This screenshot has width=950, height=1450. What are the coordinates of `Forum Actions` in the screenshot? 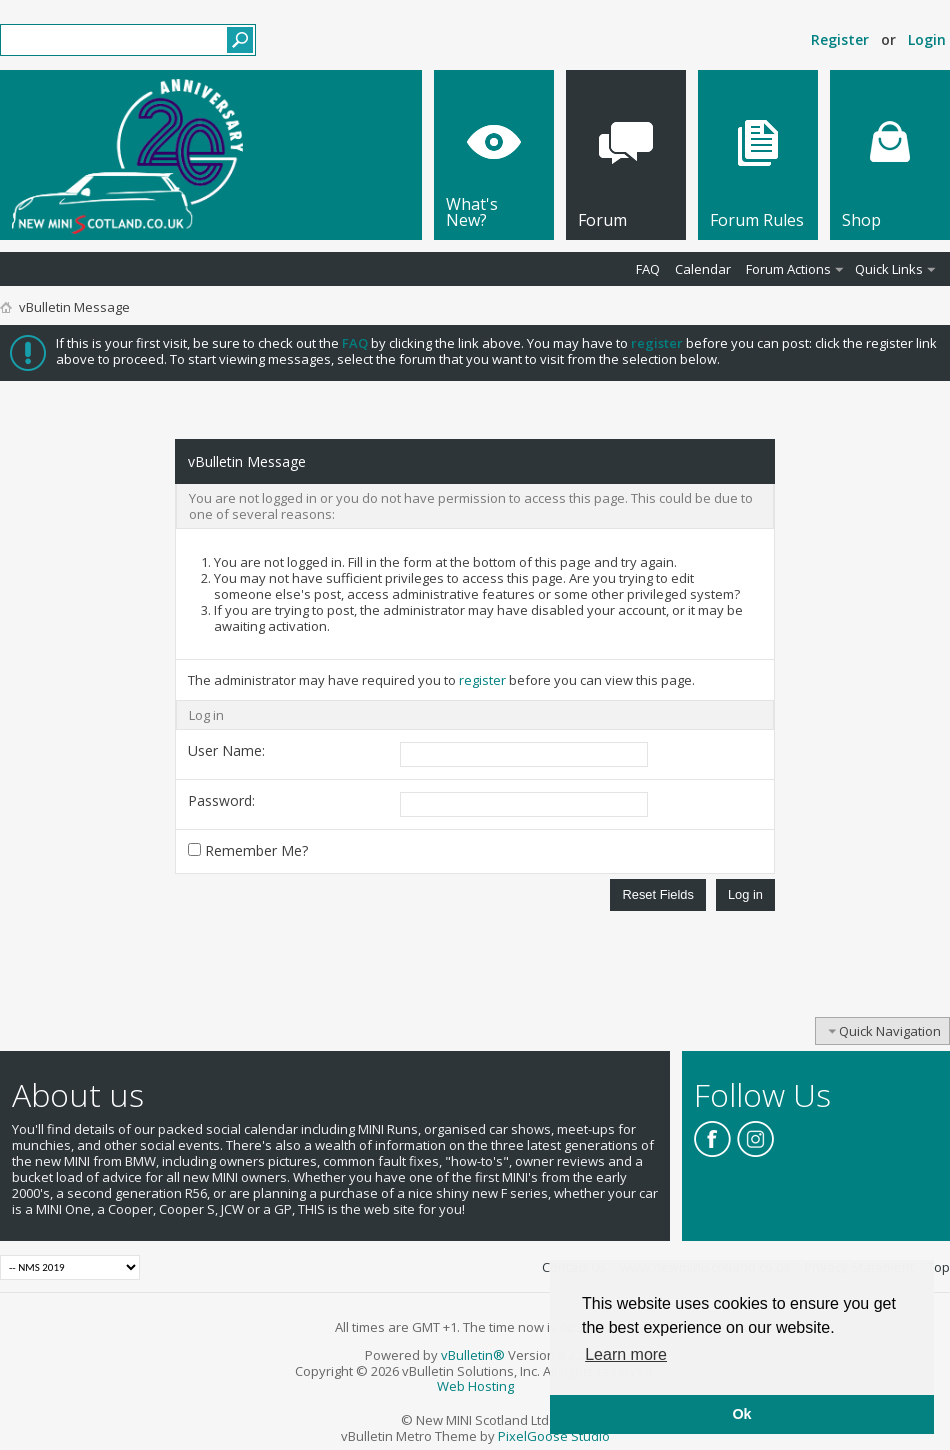 It's located at (788, 269).